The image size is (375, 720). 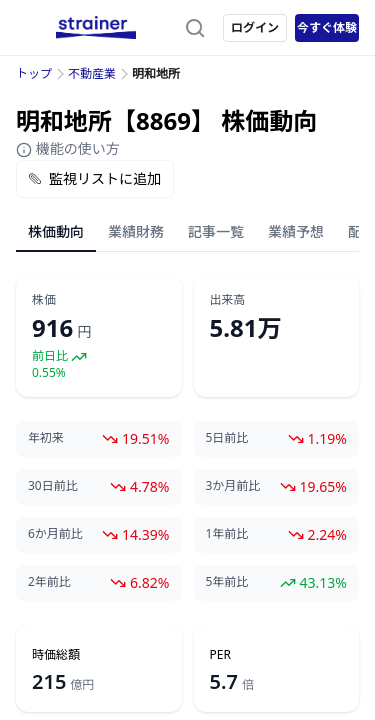 What do you see at coordinates (53, 486) in the screenshot?
I see `30日前比` at bounding box center [53, 486].